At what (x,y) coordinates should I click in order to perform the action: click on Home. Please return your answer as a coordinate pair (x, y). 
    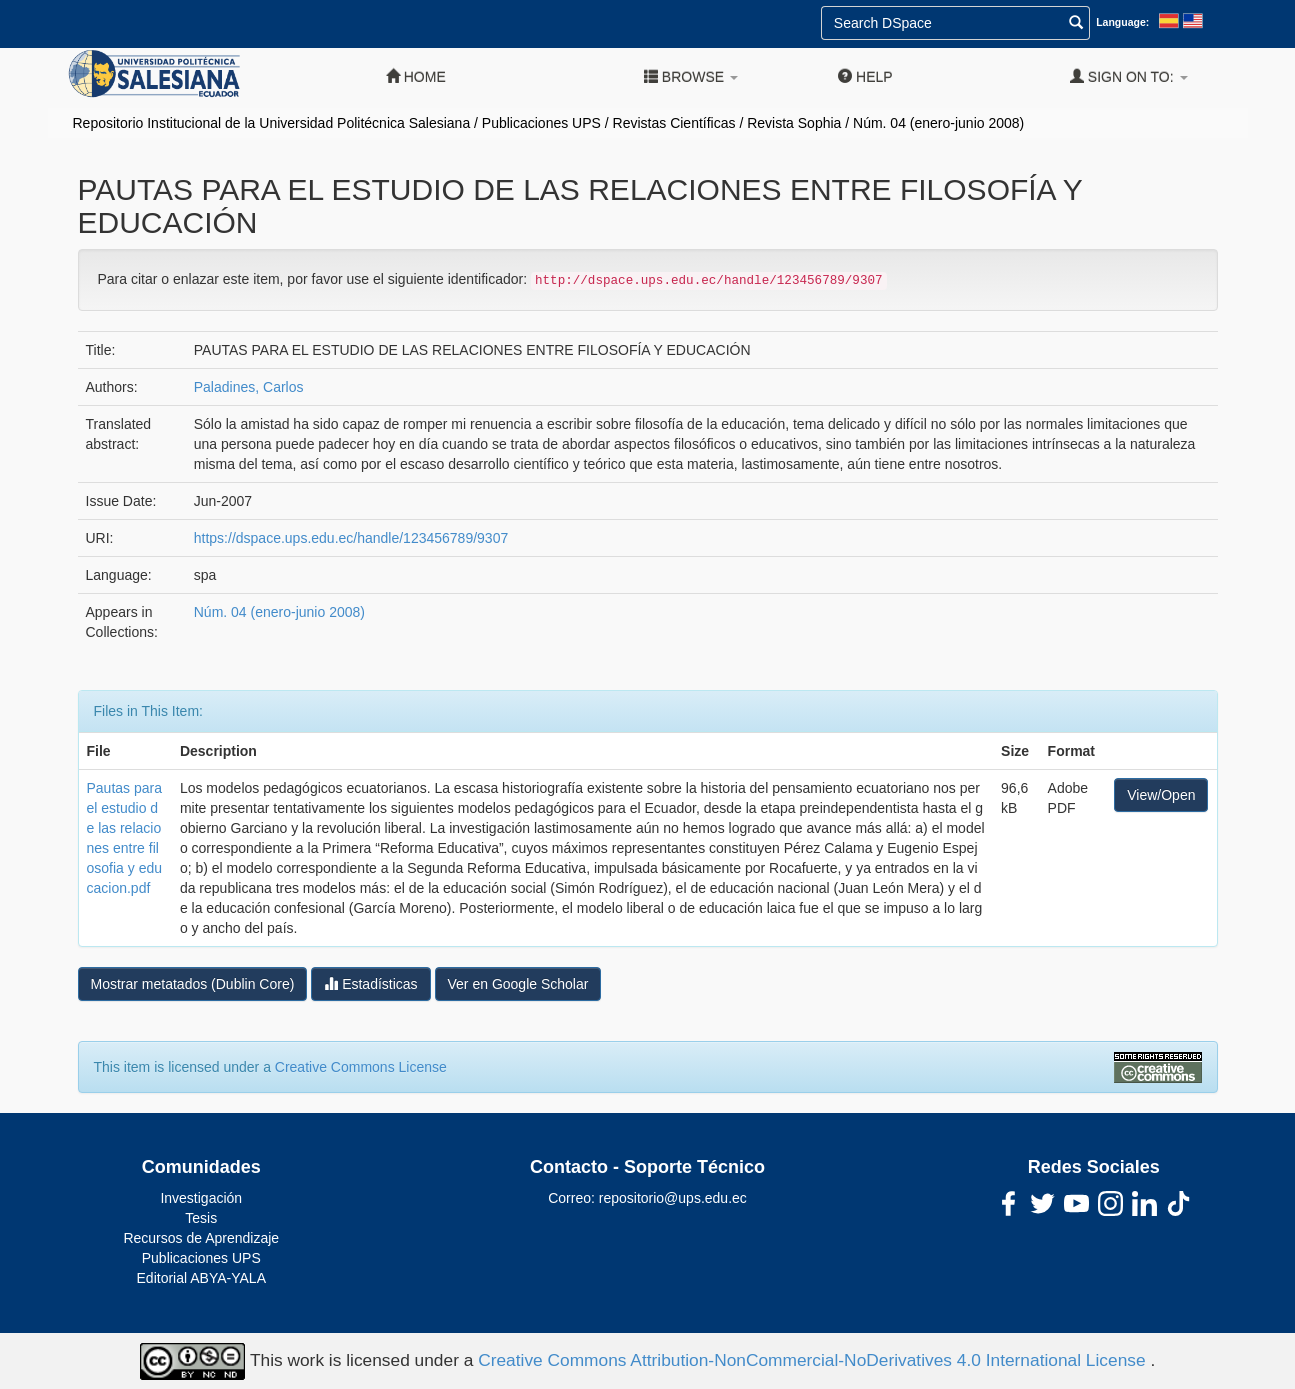
    Looking at the image, I should click on (416, 76).